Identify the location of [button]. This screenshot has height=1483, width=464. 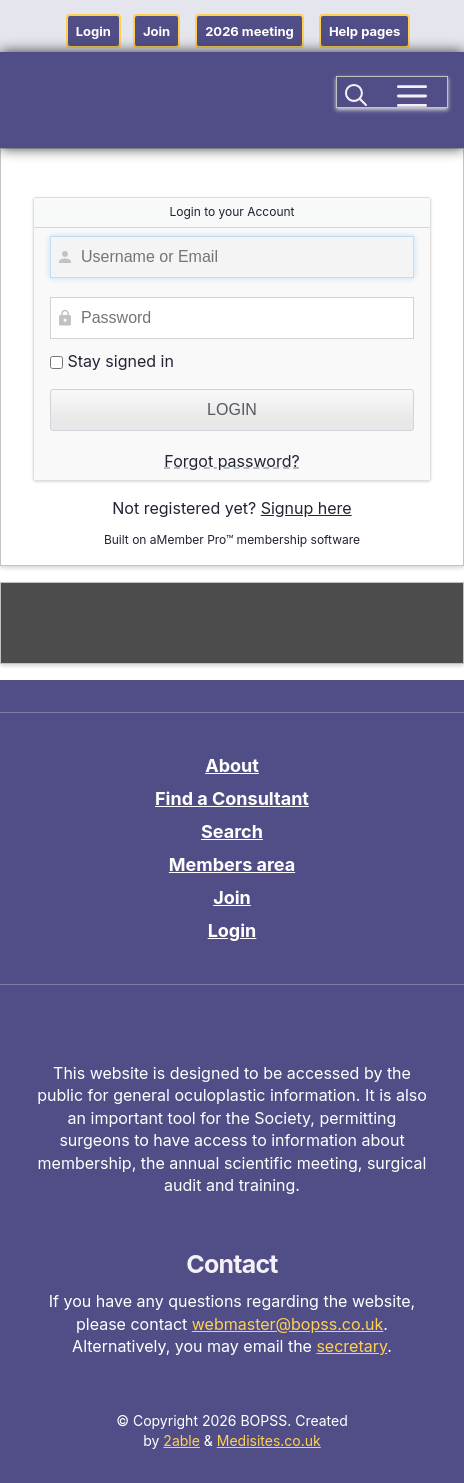
(357, 92).